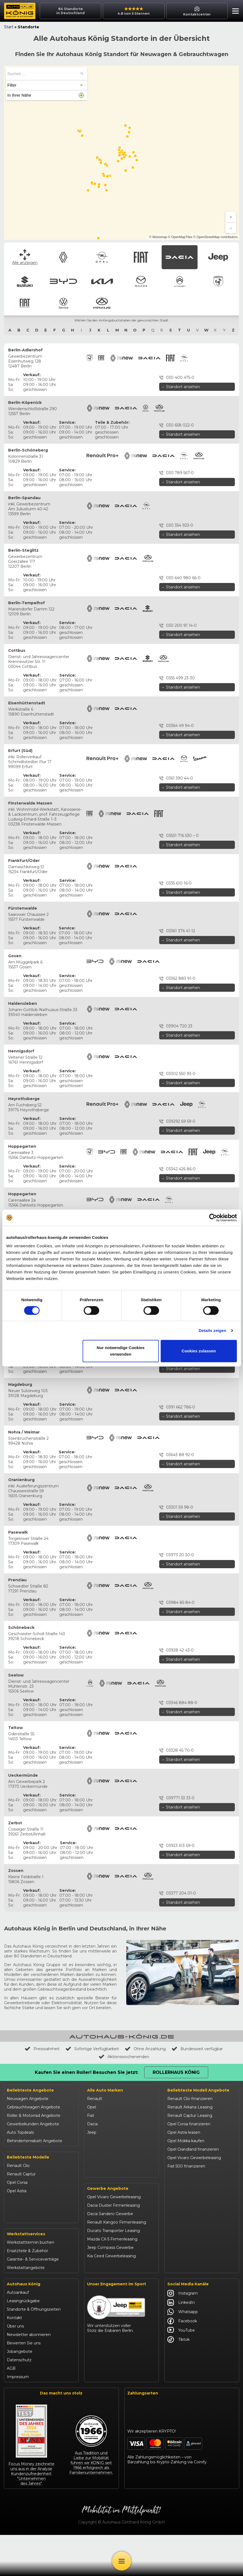 This screenshot has width=243, height=2576. What do you see at coordinates (182, 2352) in the screenshot?
I see `Whatsapp [Autohaus König Whatsapp]` at bounding box center [182, 2352].